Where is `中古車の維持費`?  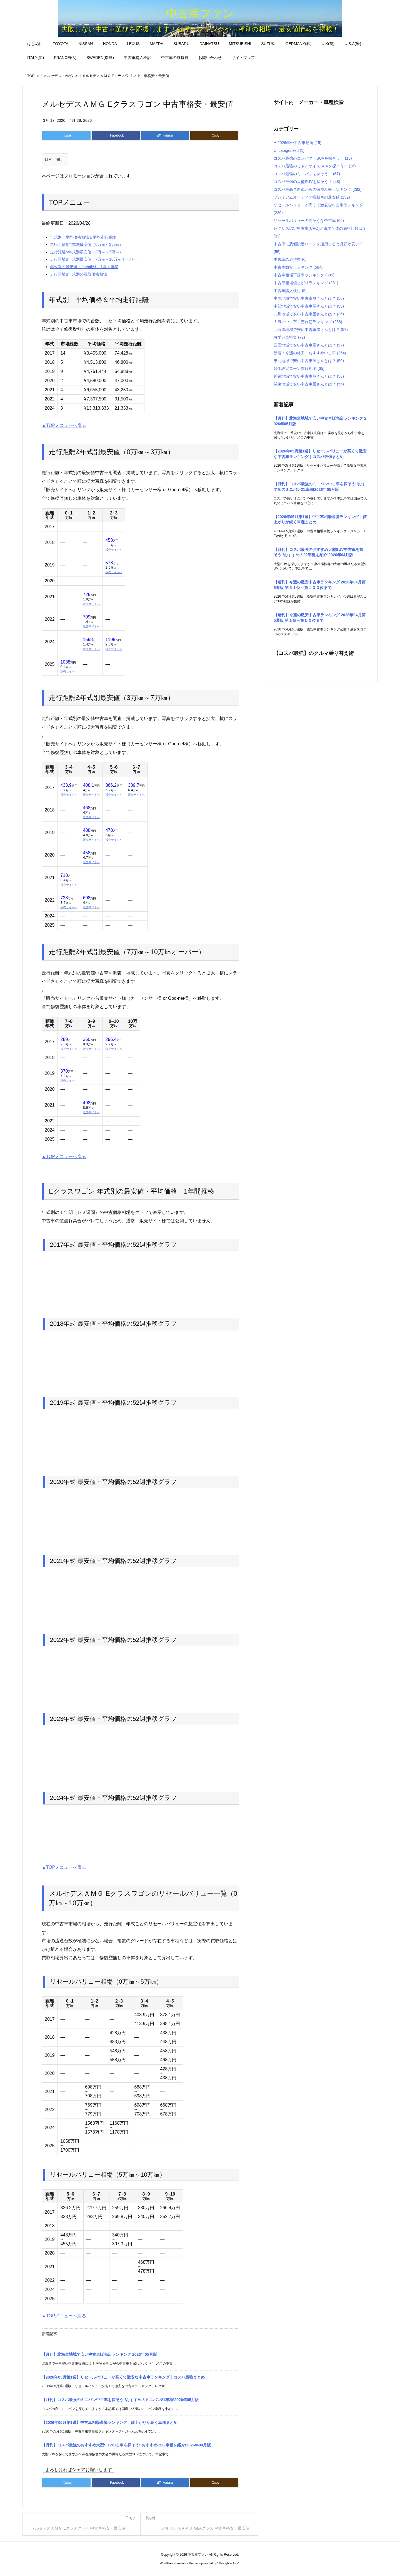
中古車の維持費 is located at coordinates (290, 259).